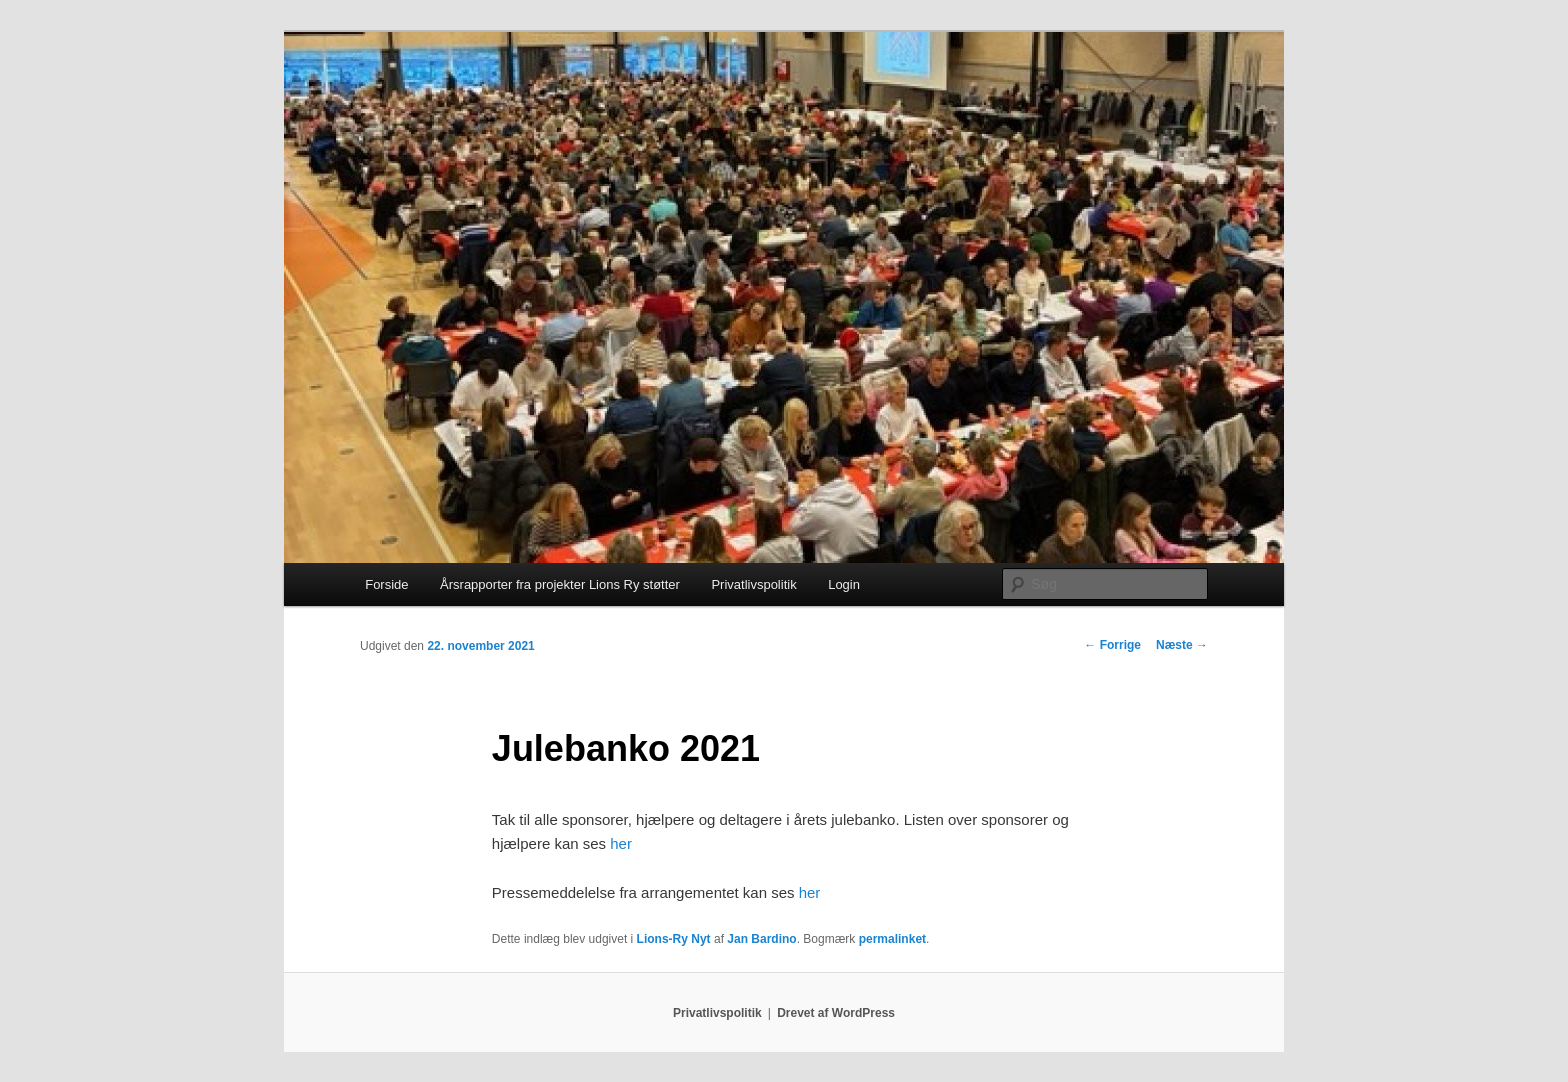 The height and width of the screenshot is (1082, 1568). I want to click on Forside, so click(386, 584).